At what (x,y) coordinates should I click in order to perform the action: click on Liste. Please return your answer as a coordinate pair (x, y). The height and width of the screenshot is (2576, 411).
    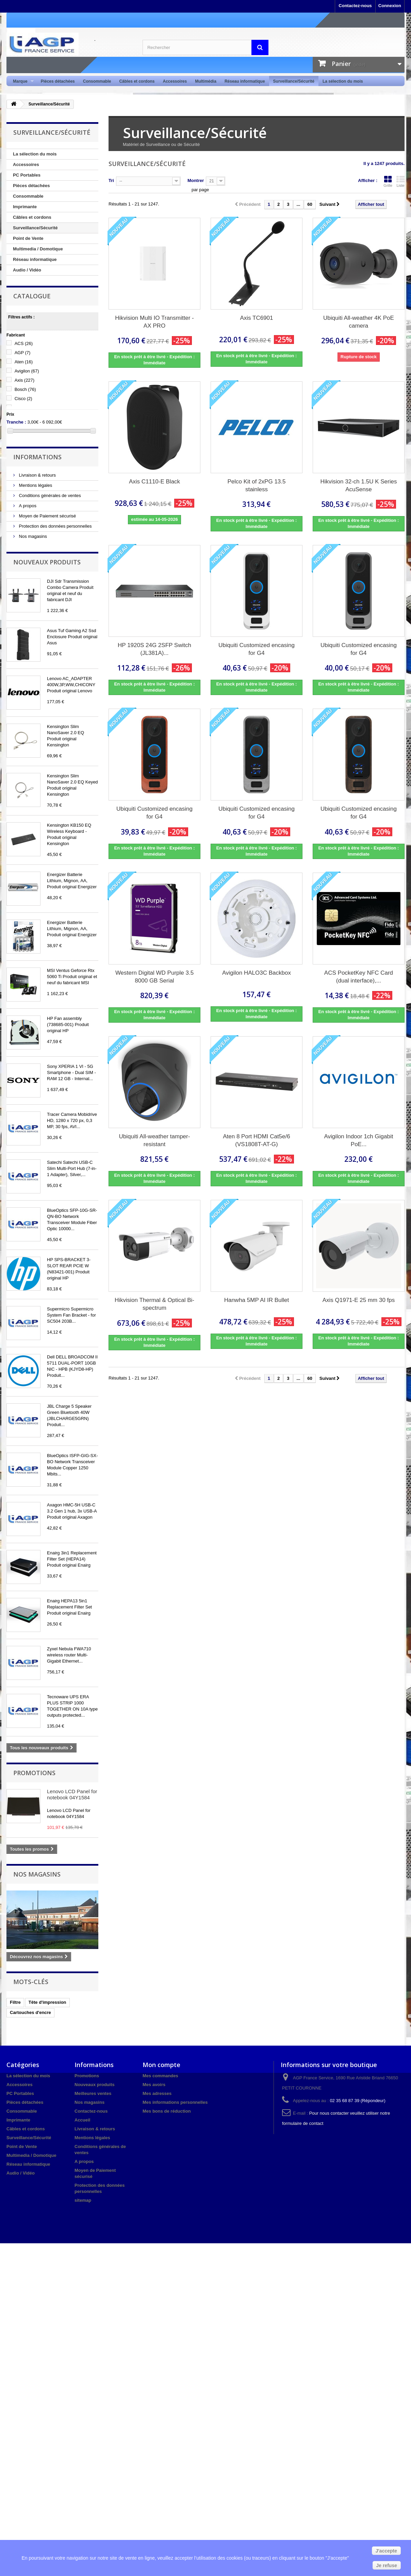
    Looking at the image, I should click on (400, 181).